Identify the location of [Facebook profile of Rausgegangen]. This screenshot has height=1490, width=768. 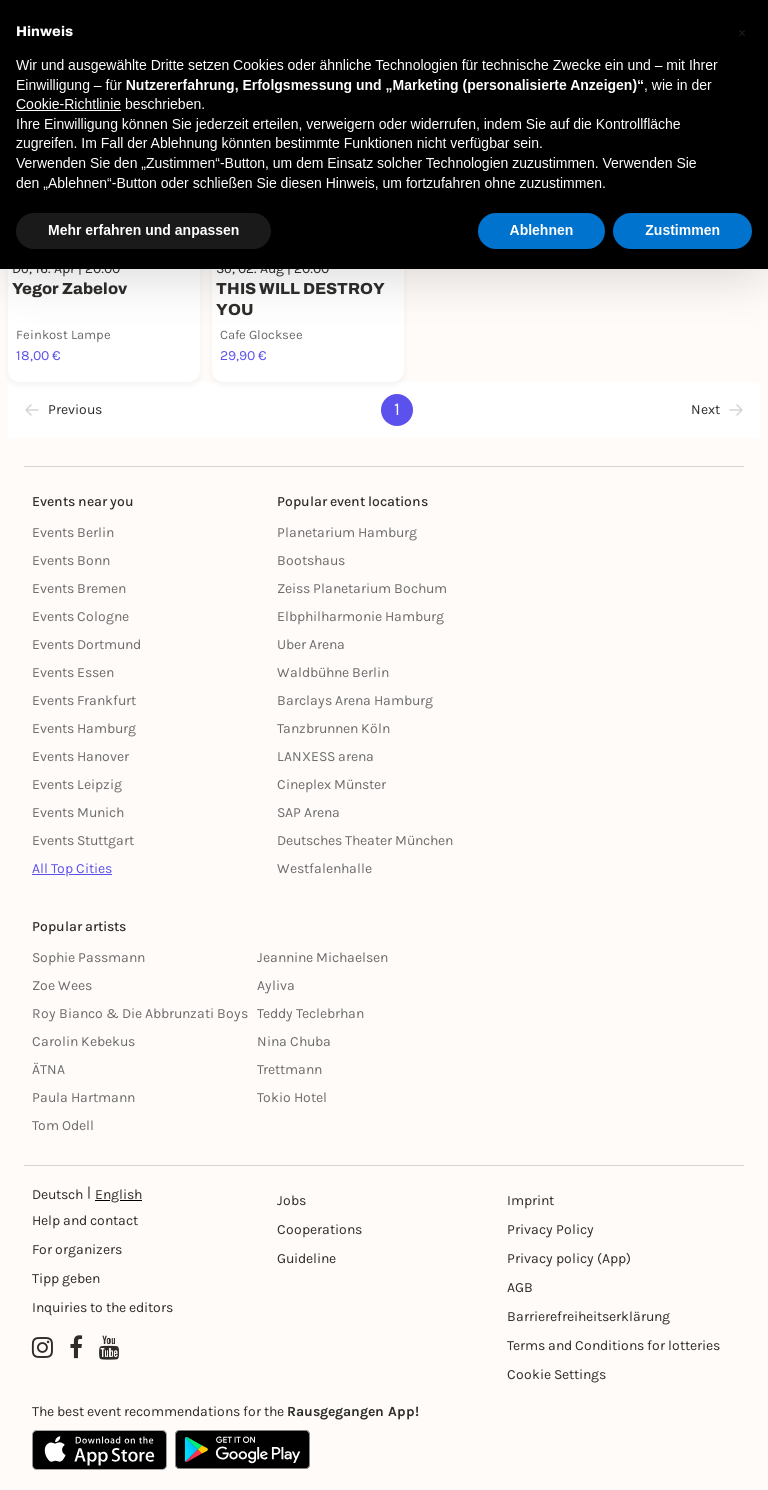
(76, 1348).